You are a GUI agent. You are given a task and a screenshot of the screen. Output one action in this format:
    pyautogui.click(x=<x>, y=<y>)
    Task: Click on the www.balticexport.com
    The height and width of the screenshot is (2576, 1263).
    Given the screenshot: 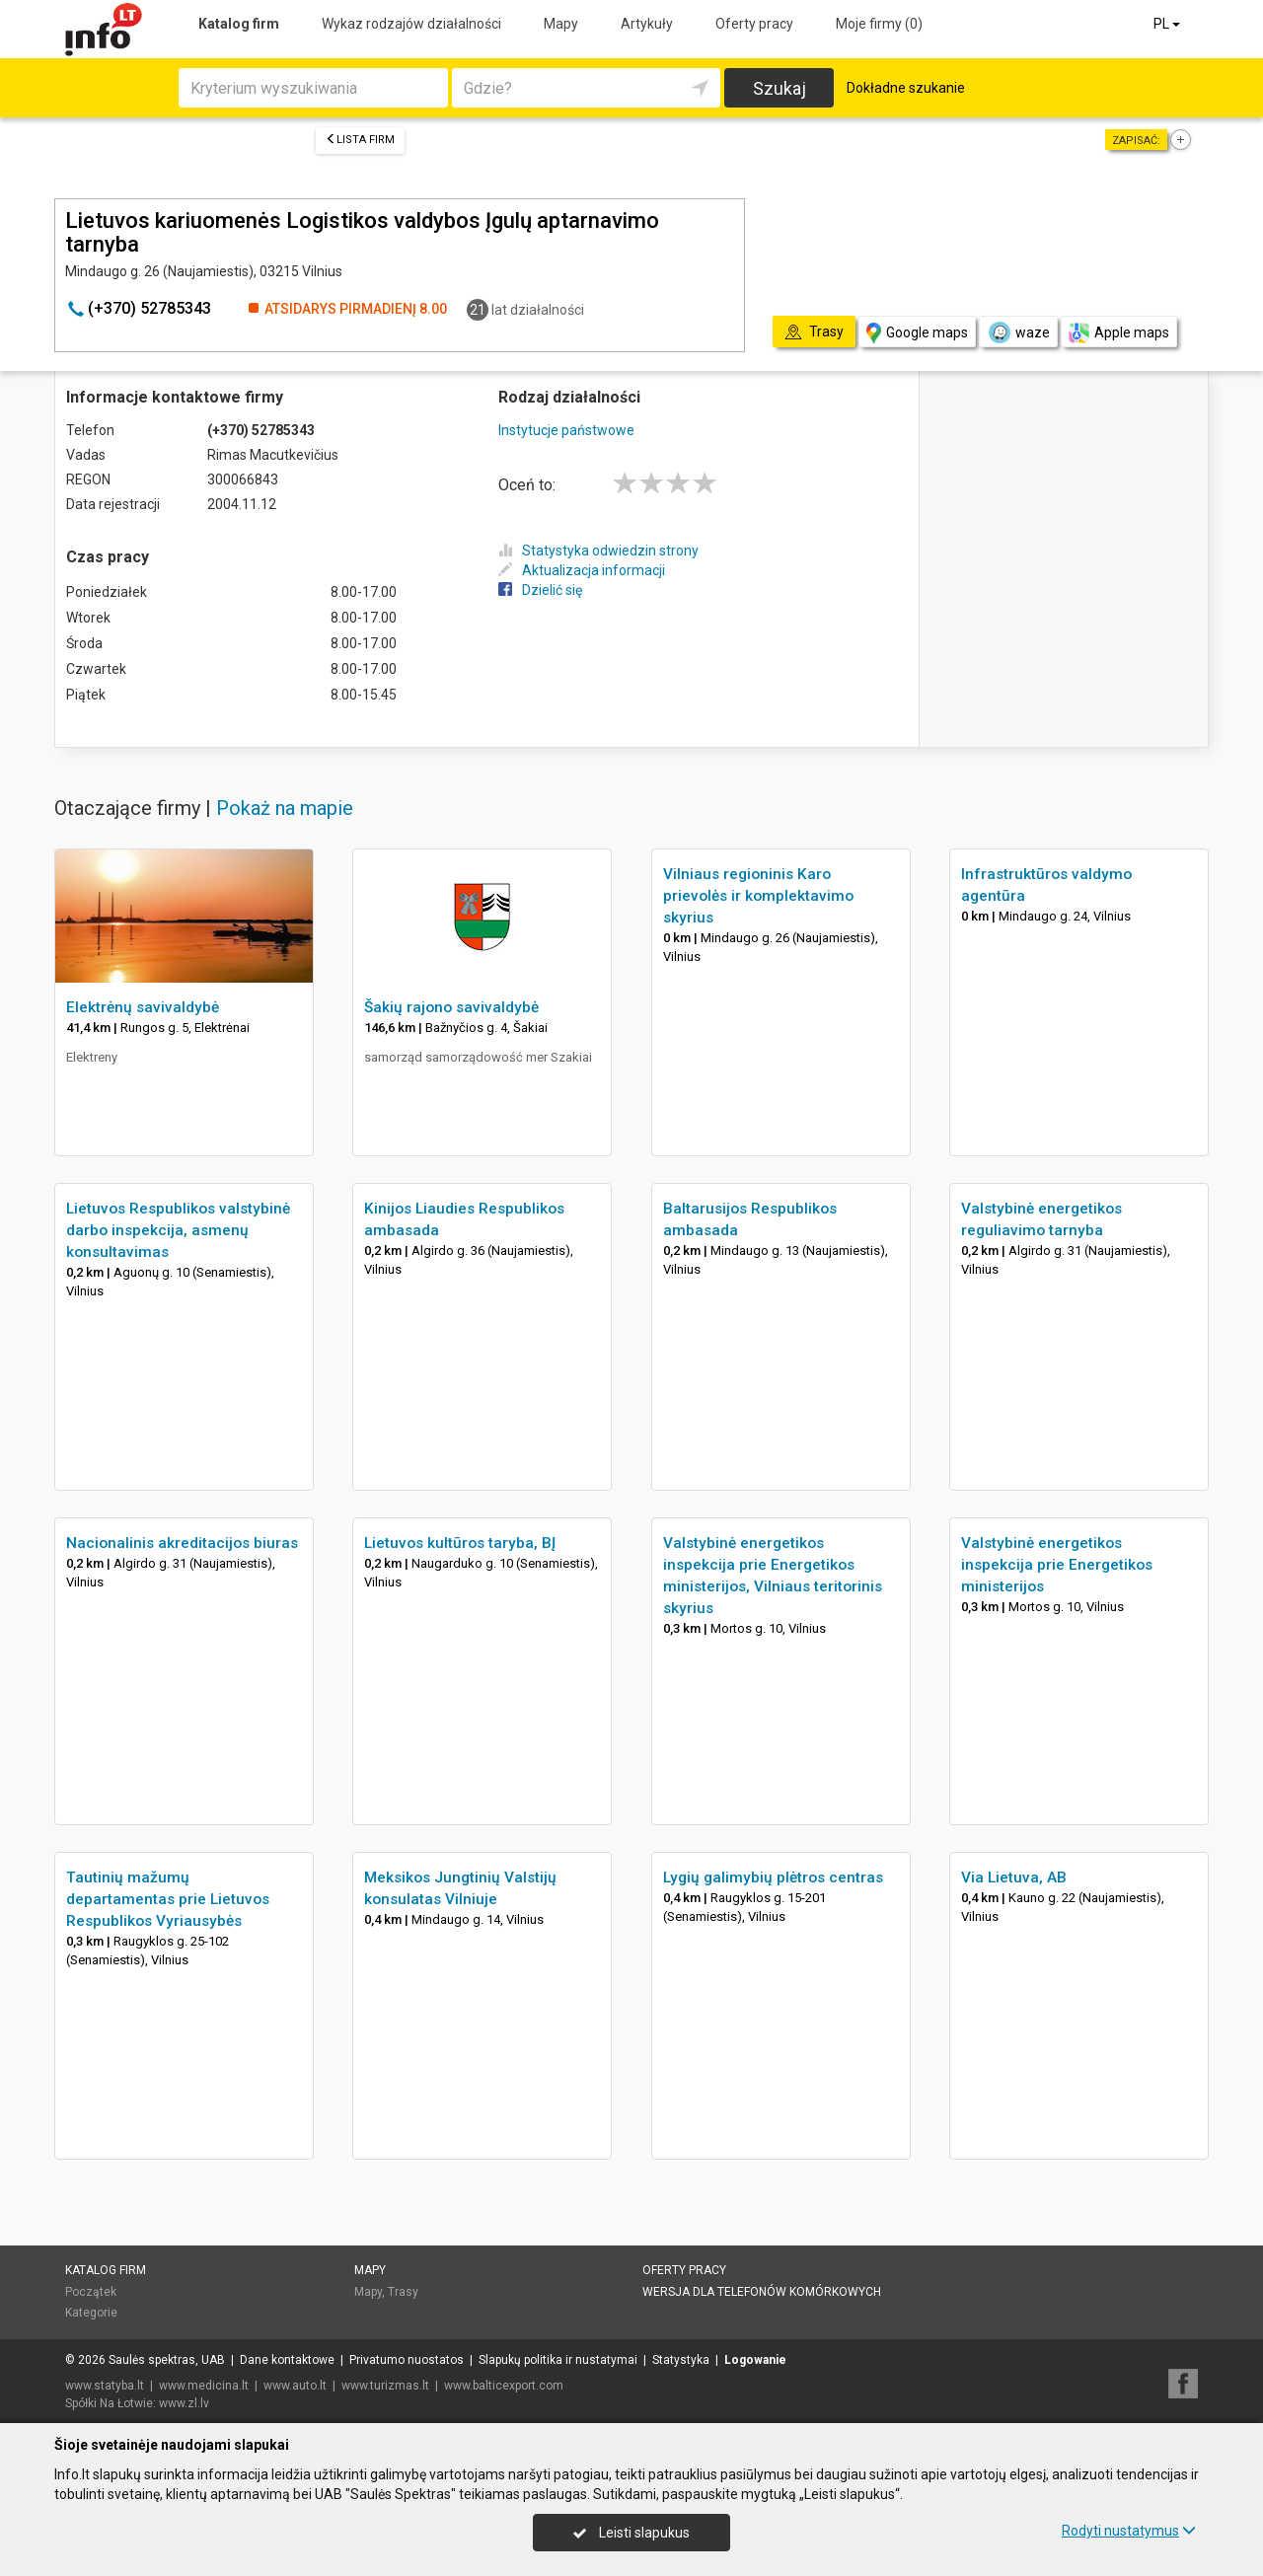 What is the action you would take?
    pyautogui.click(x=503, y=2385)
    